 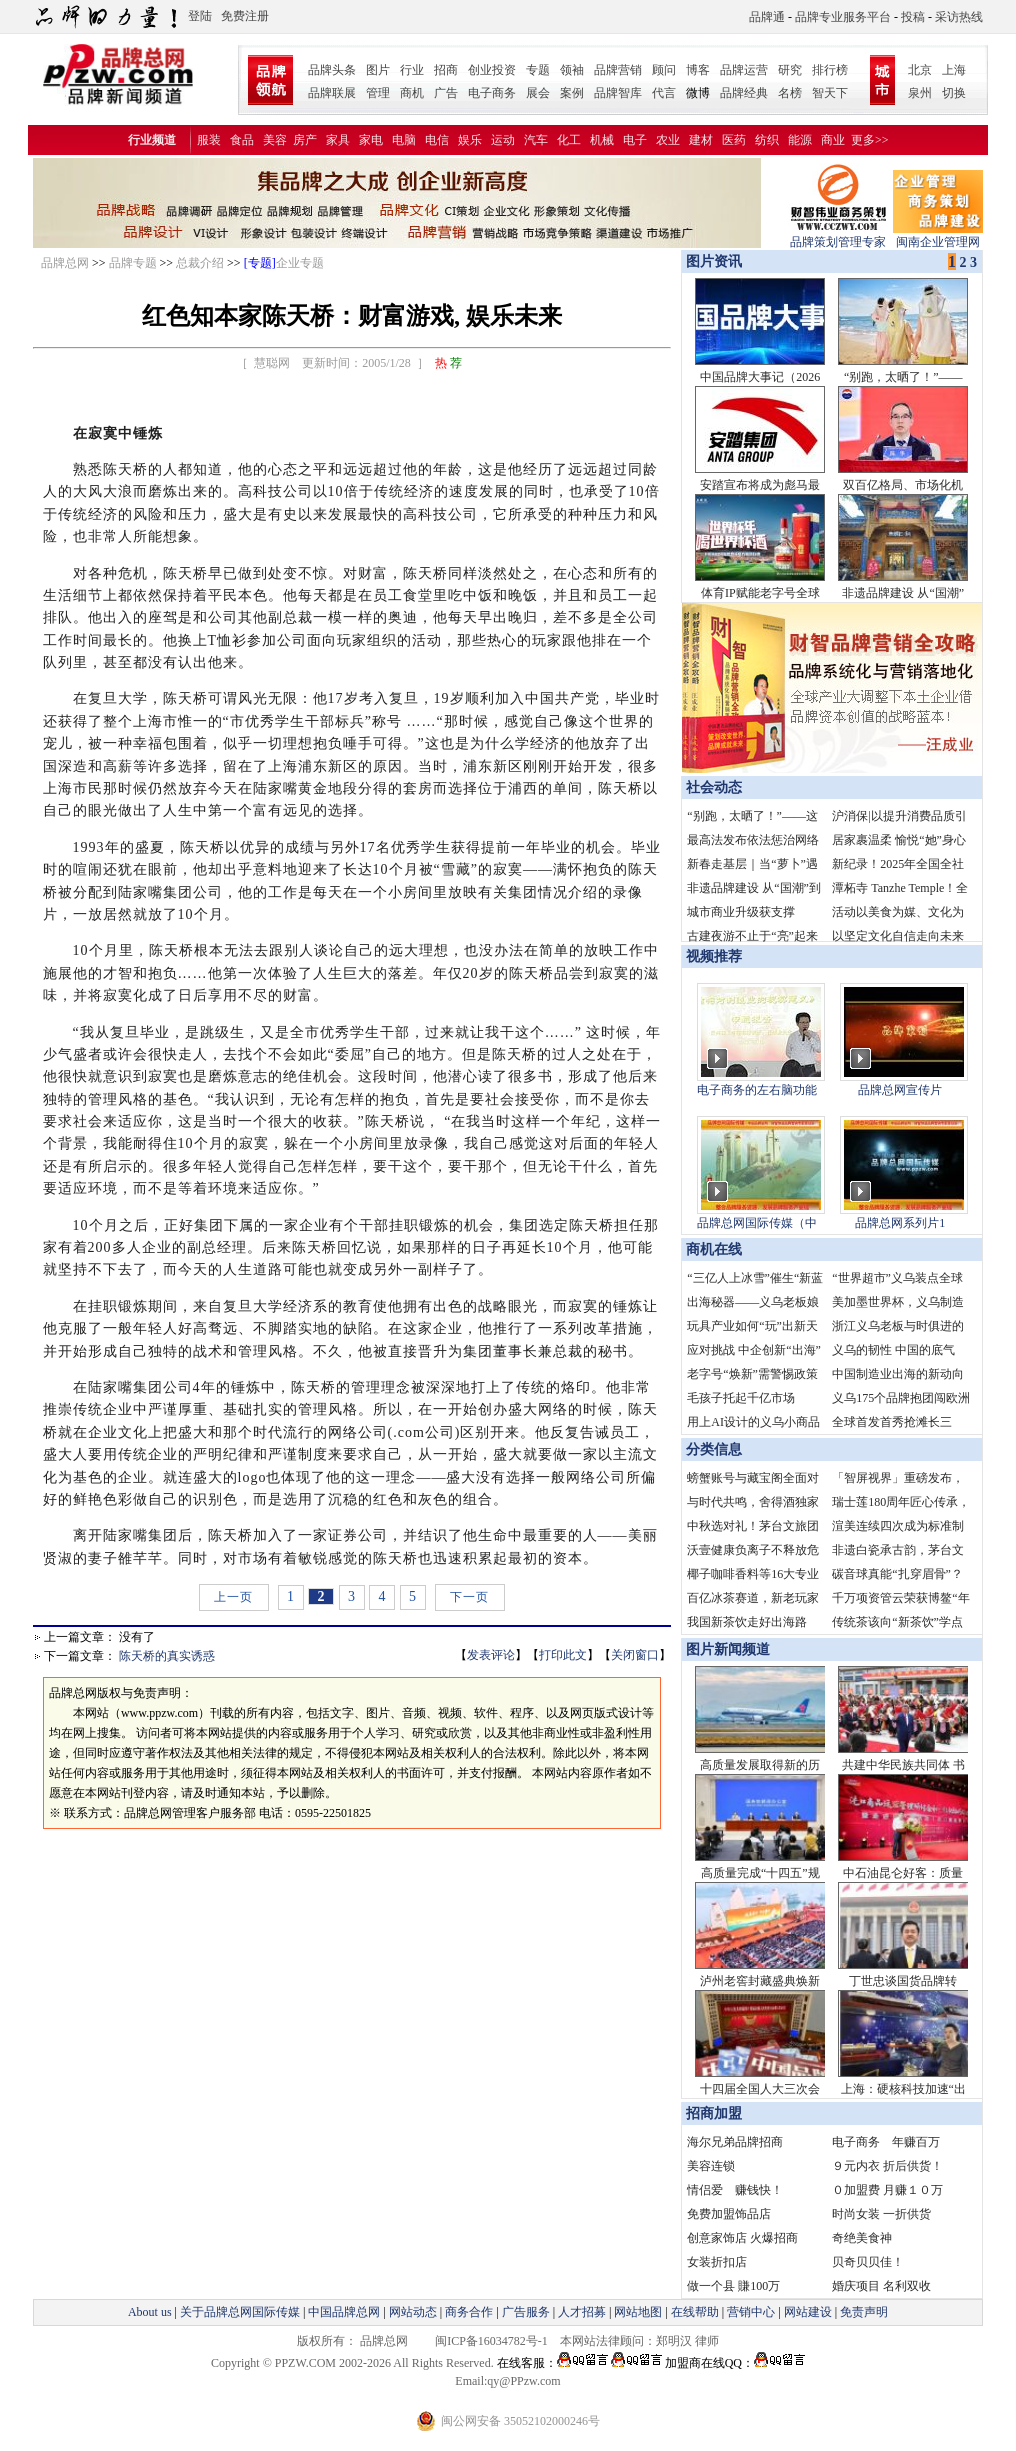 What do you see at coordinates (582, 2312) in the screenshot?
I see `人才招募` at bounding box center [582, 2312].